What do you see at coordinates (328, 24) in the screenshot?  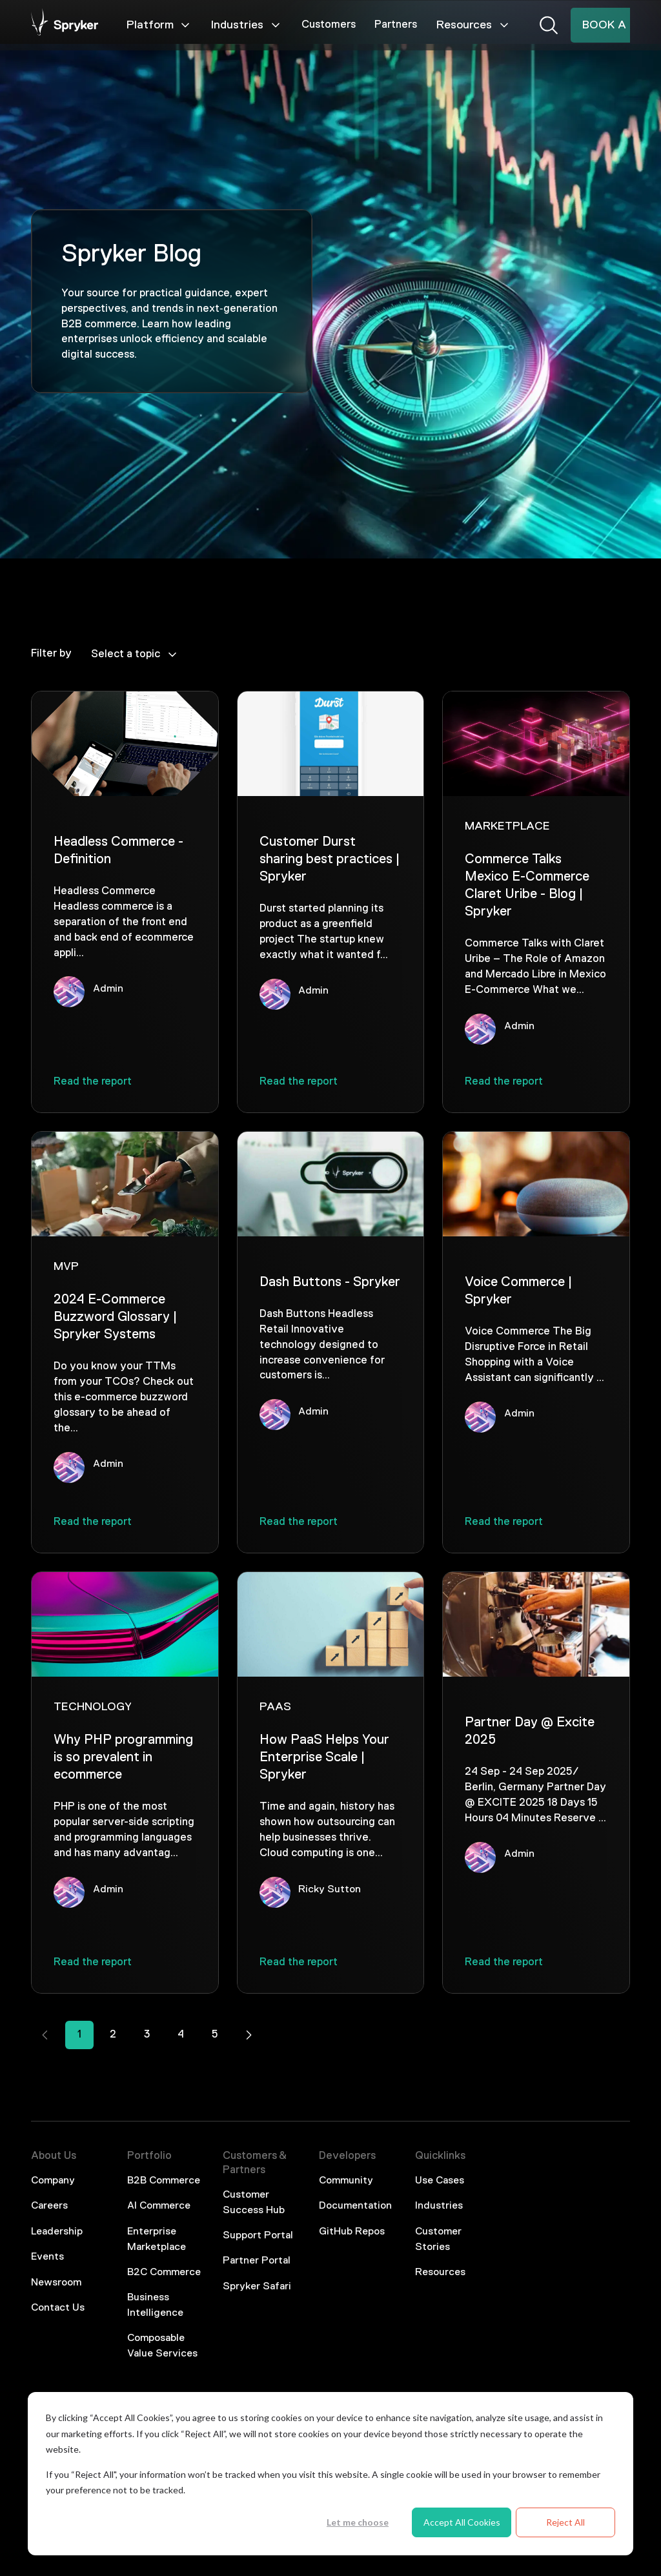 I see `Customers` at bounding box center [328, 24].